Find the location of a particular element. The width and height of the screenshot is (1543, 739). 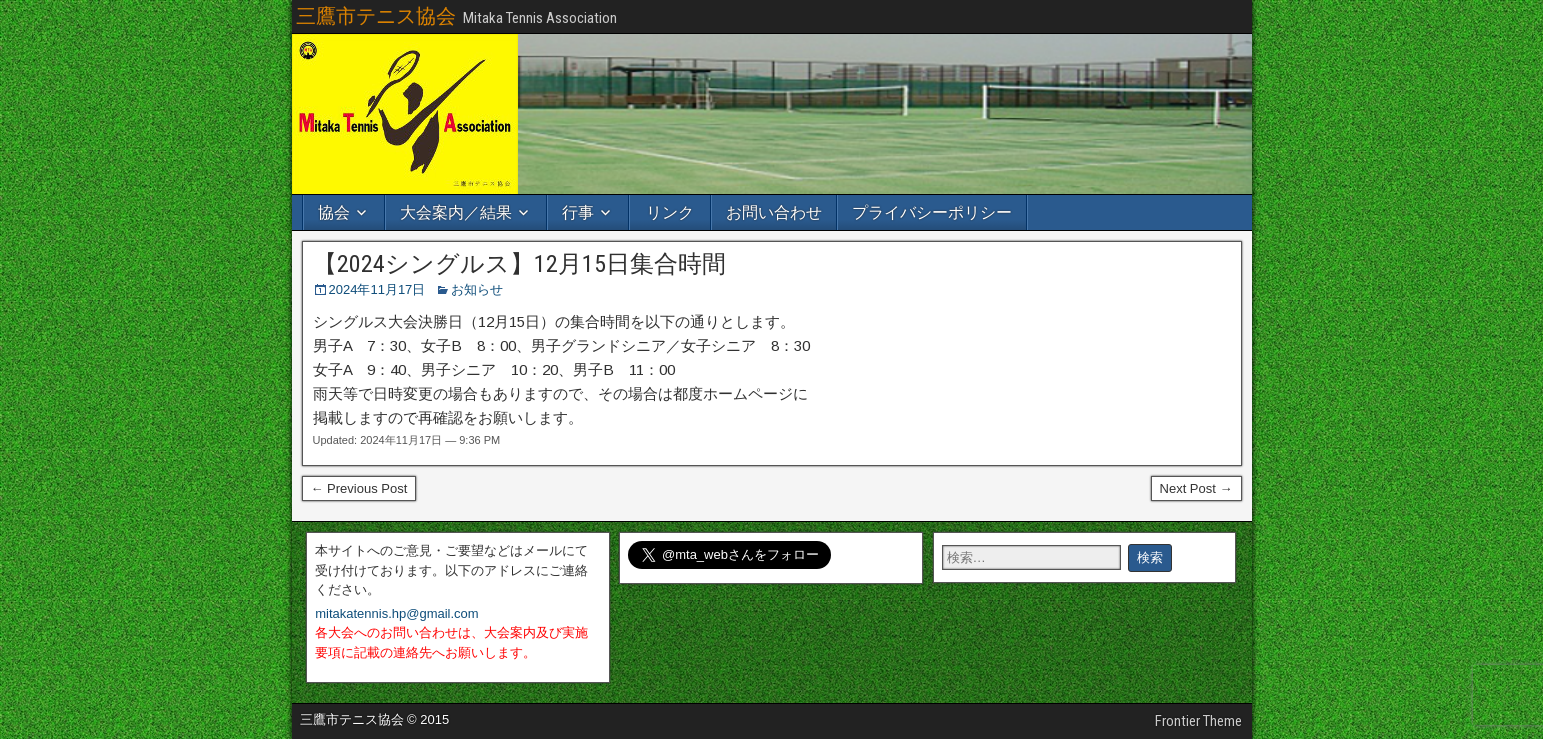

三鷹市テニス協会 is located at coordinates (376, 16).